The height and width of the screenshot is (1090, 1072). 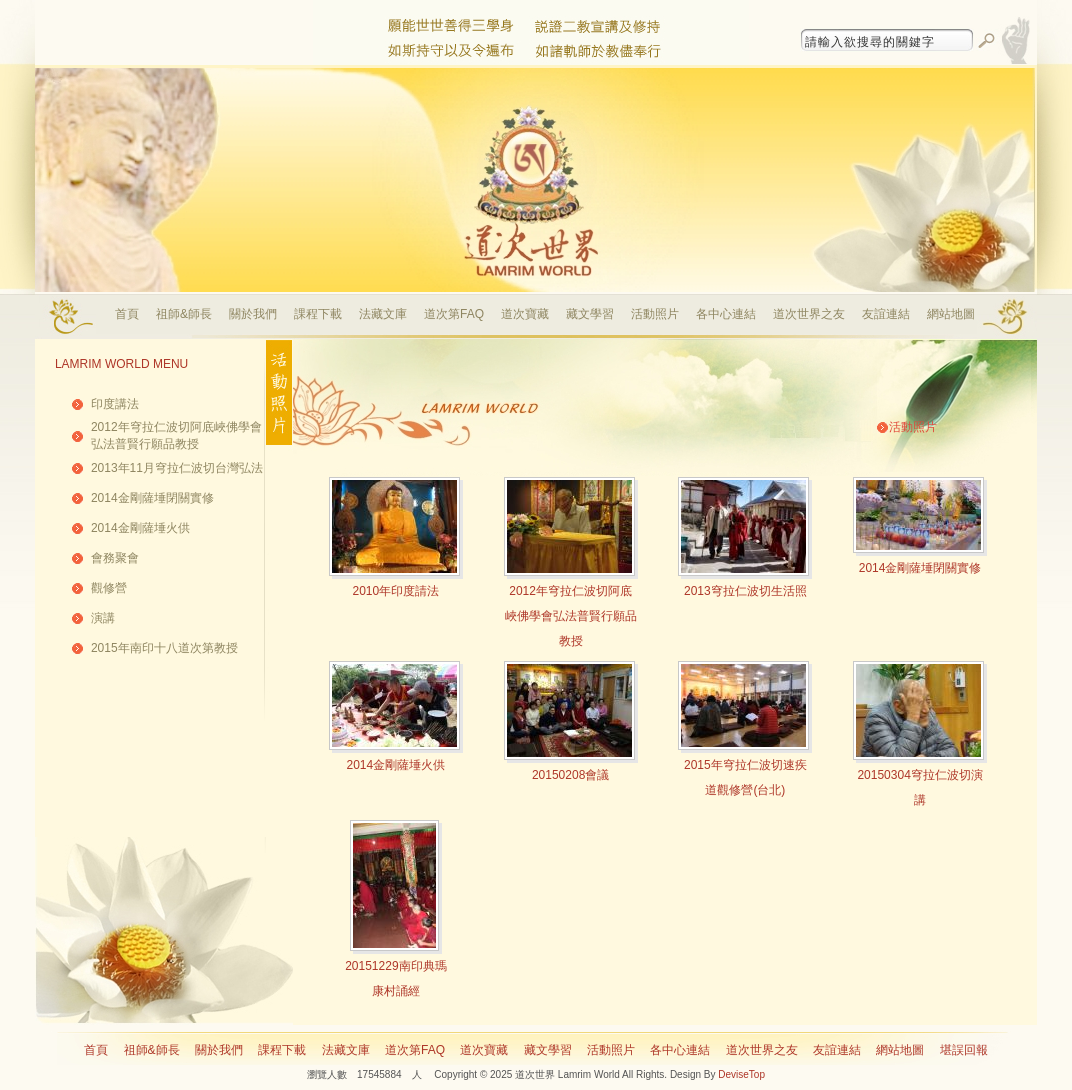 What do you see at coordinates (253, 314) in the screenshot?
I see `關於我們` at bounding box center [253, 314].